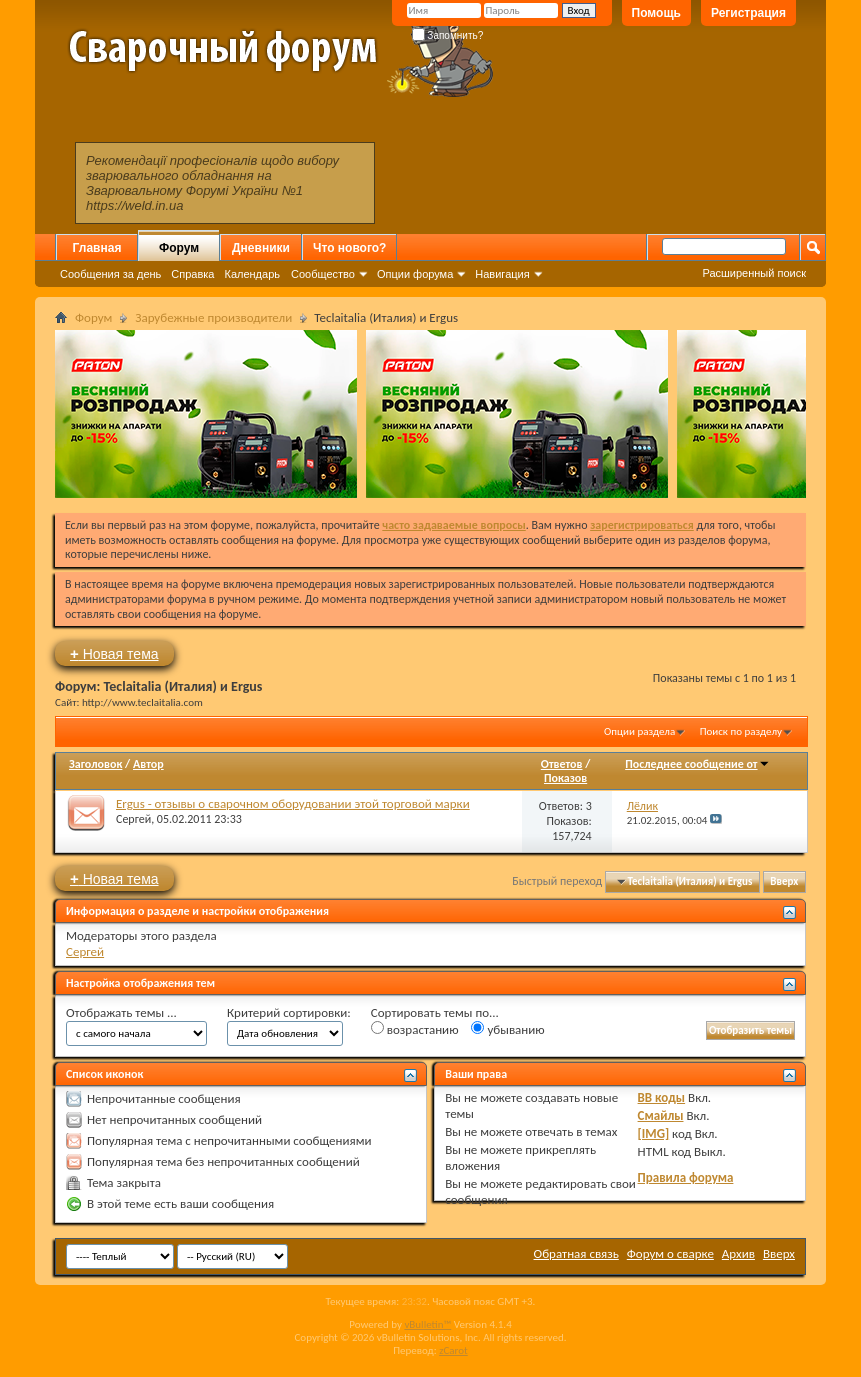 The image size is (861, 1377). Describe the element at coordinates (502, 274) in the screenshot. I see `Навигация` at that location.